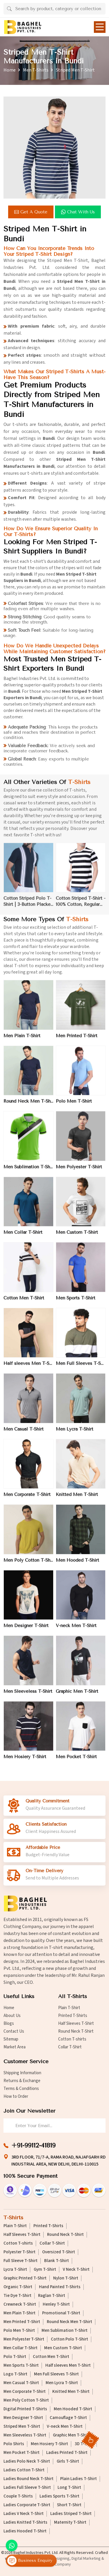  I want to click on About Us, so click(12, 2016).